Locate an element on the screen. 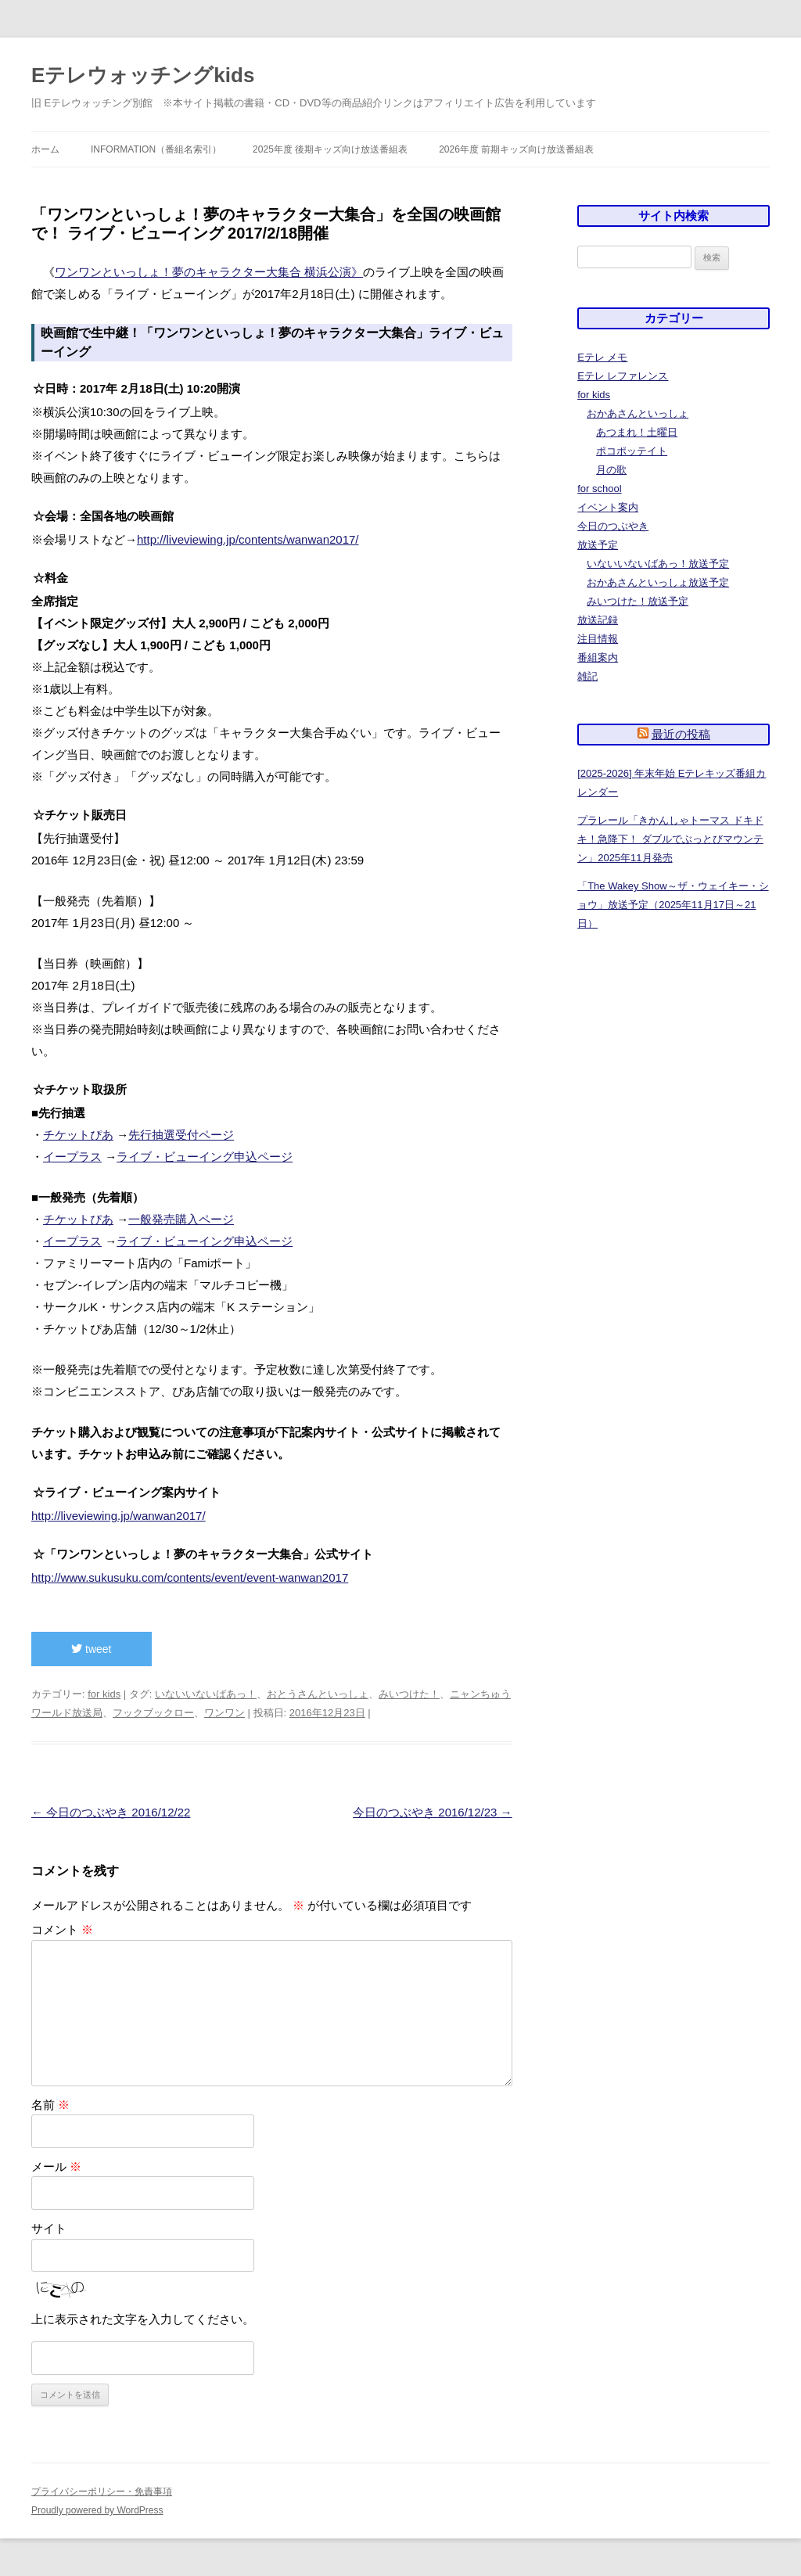 This screenshot has width=801, height=2576. 番組案内 is located at coordinates (597, 657).